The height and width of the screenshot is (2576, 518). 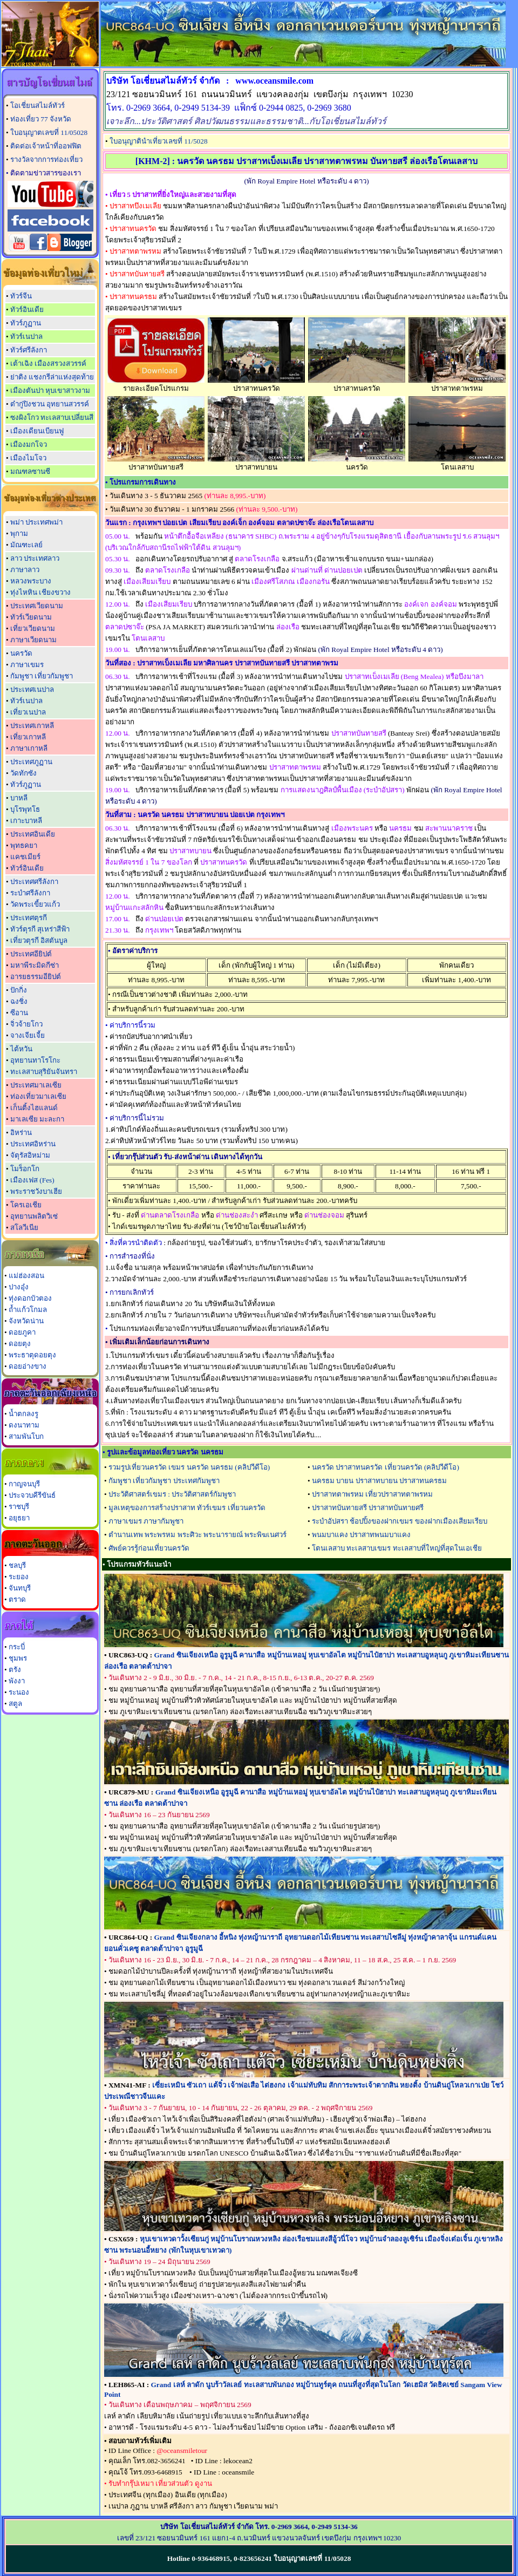 What do you see at coordinates (26, 545) in the screenshot?
I see `มัณฑะเลย์` at bounding box center [26, 545].